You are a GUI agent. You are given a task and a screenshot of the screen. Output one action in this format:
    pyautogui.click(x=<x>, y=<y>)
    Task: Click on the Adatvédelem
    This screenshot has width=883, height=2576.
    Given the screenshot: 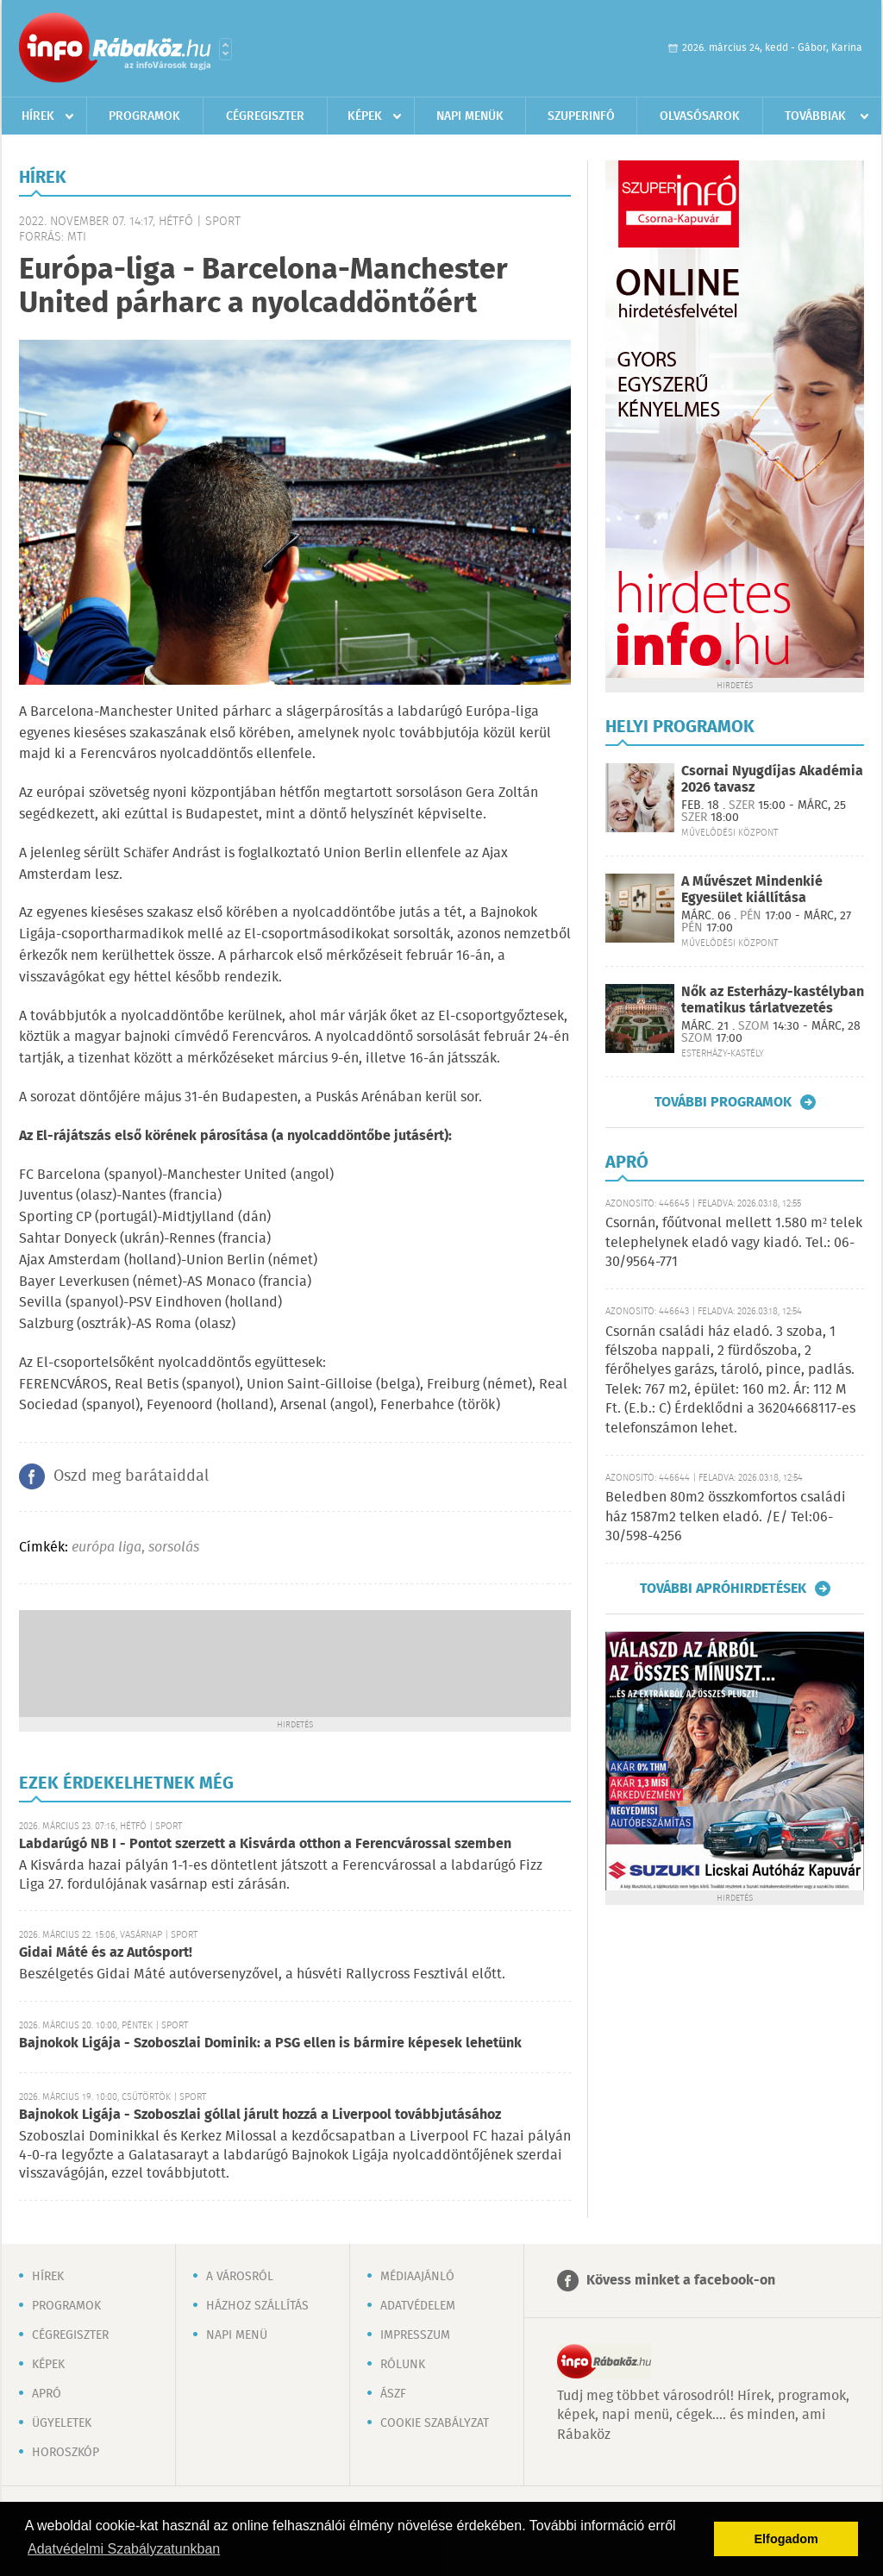 What is the action you would take?
    pyautogui.click(x=417, y=2306)
    